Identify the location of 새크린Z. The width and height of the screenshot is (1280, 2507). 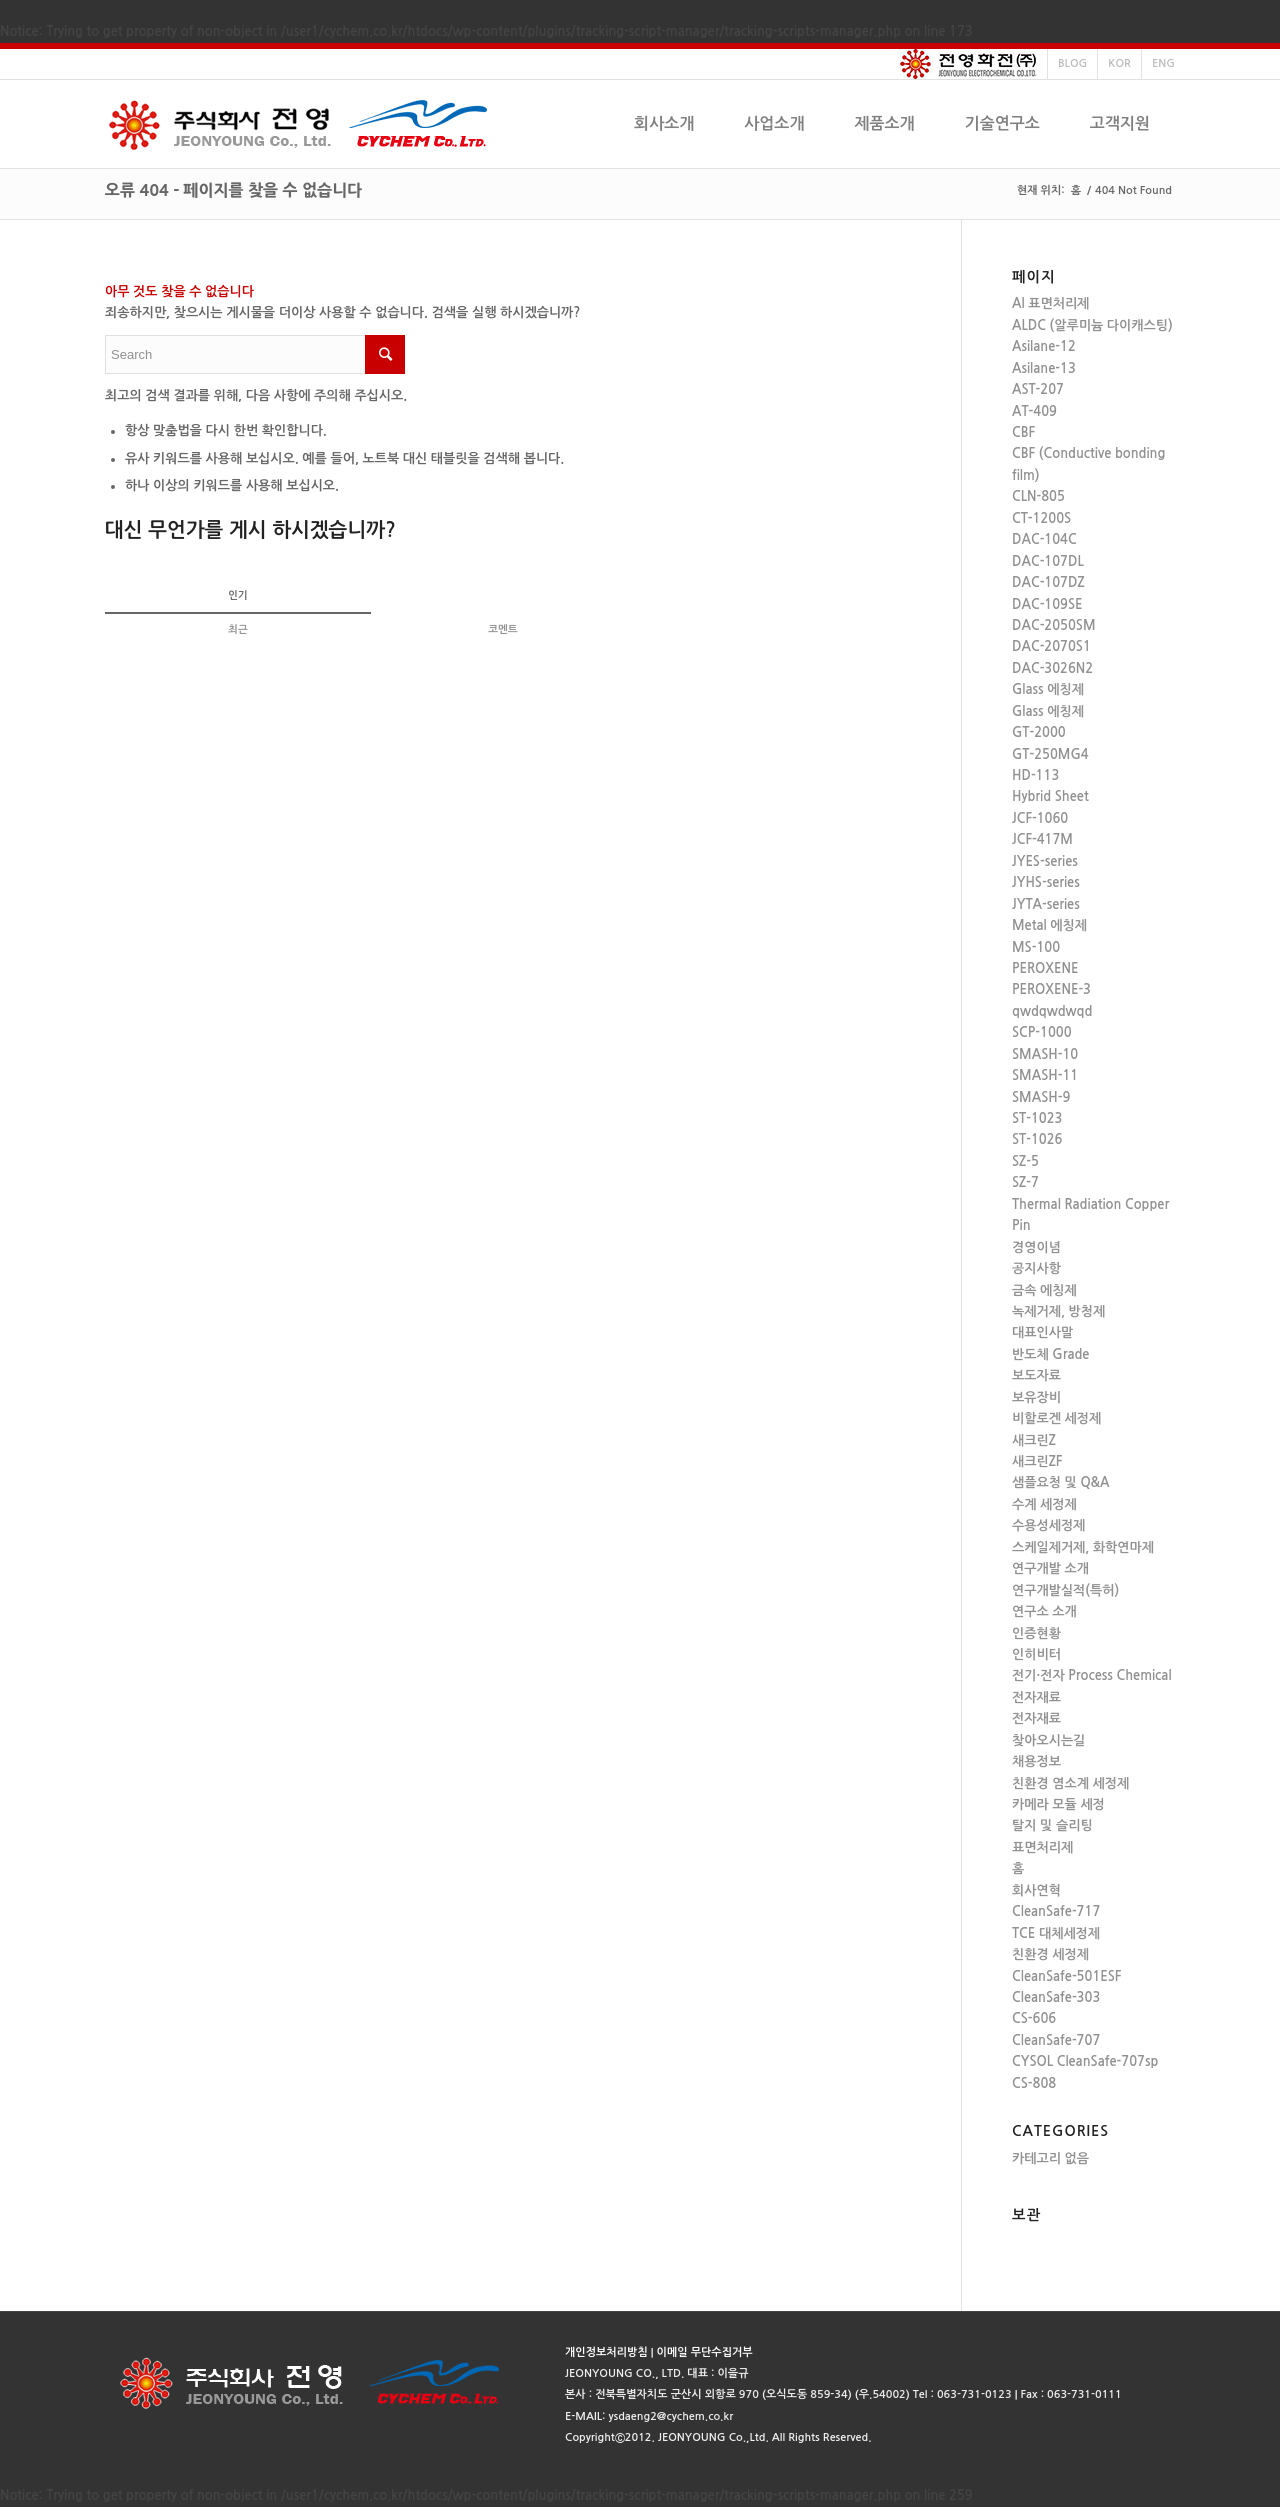
(1034, 1440).